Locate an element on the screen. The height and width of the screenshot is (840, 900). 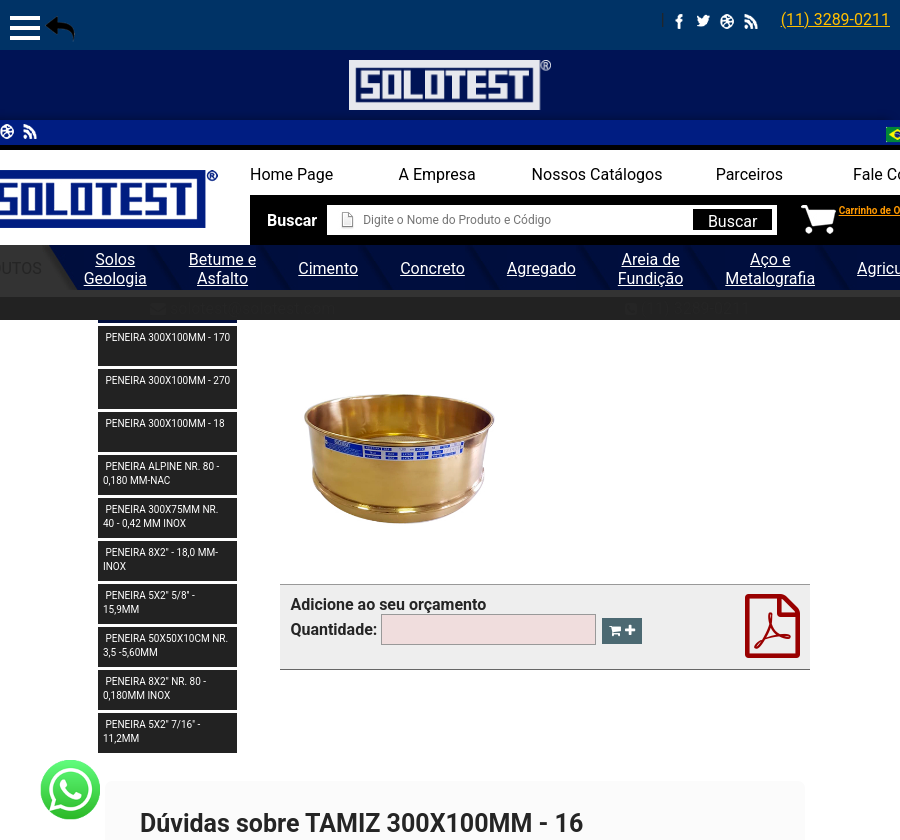
Agregado is located at coordinates (541, 268).